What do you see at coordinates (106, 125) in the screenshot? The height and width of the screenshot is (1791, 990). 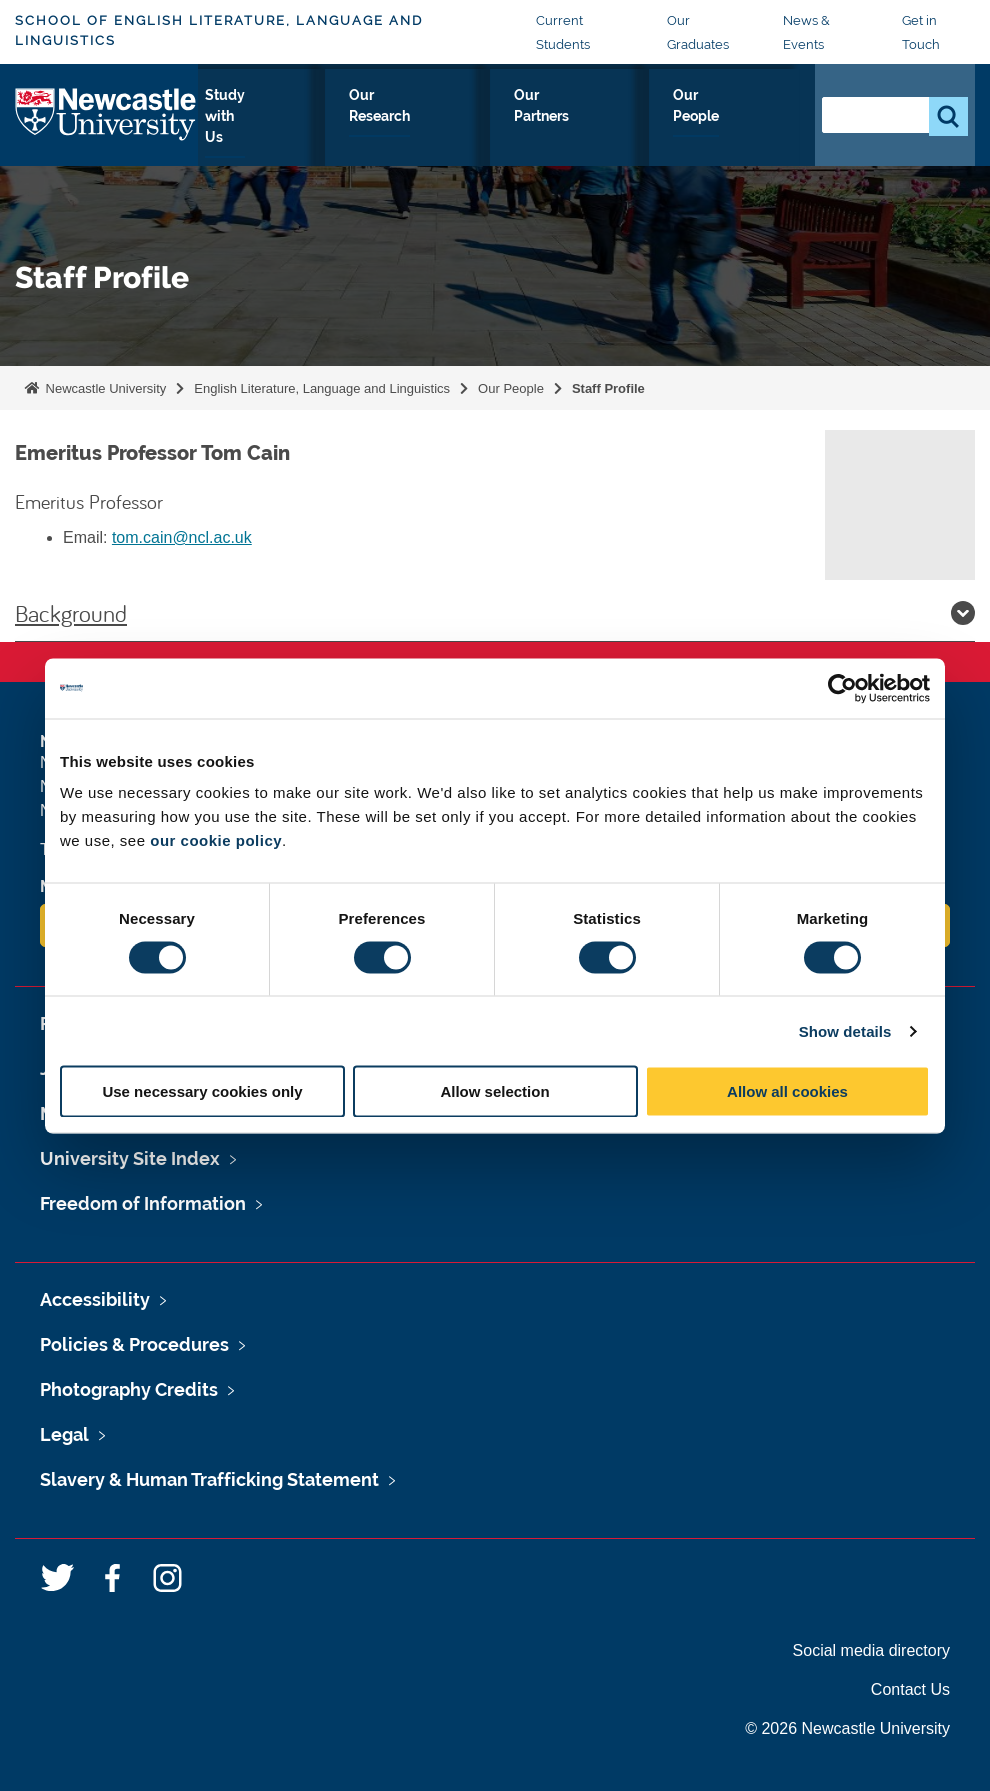 I see `Logo` at bounding box center [106, 125].